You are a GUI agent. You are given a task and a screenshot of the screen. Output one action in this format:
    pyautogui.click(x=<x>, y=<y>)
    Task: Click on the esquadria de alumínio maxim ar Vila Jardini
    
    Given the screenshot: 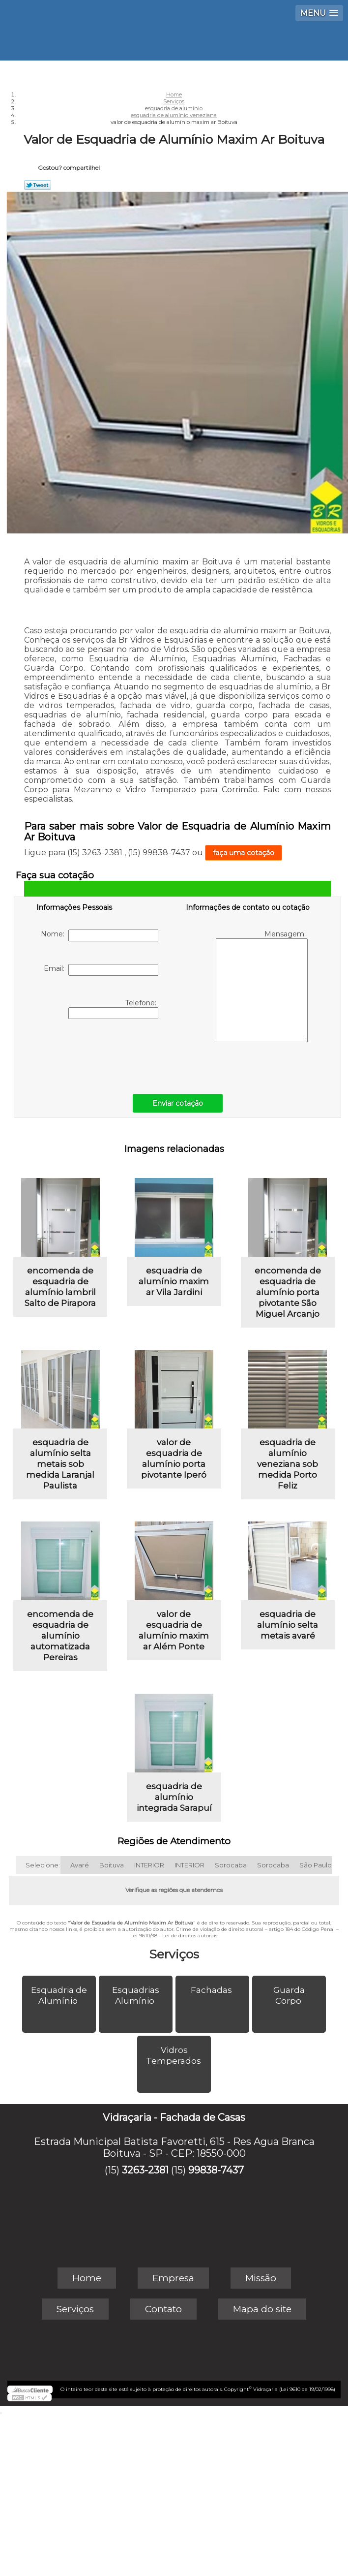 What is the action you would take?
    pyautogui.click(x=174, y=1281)
    